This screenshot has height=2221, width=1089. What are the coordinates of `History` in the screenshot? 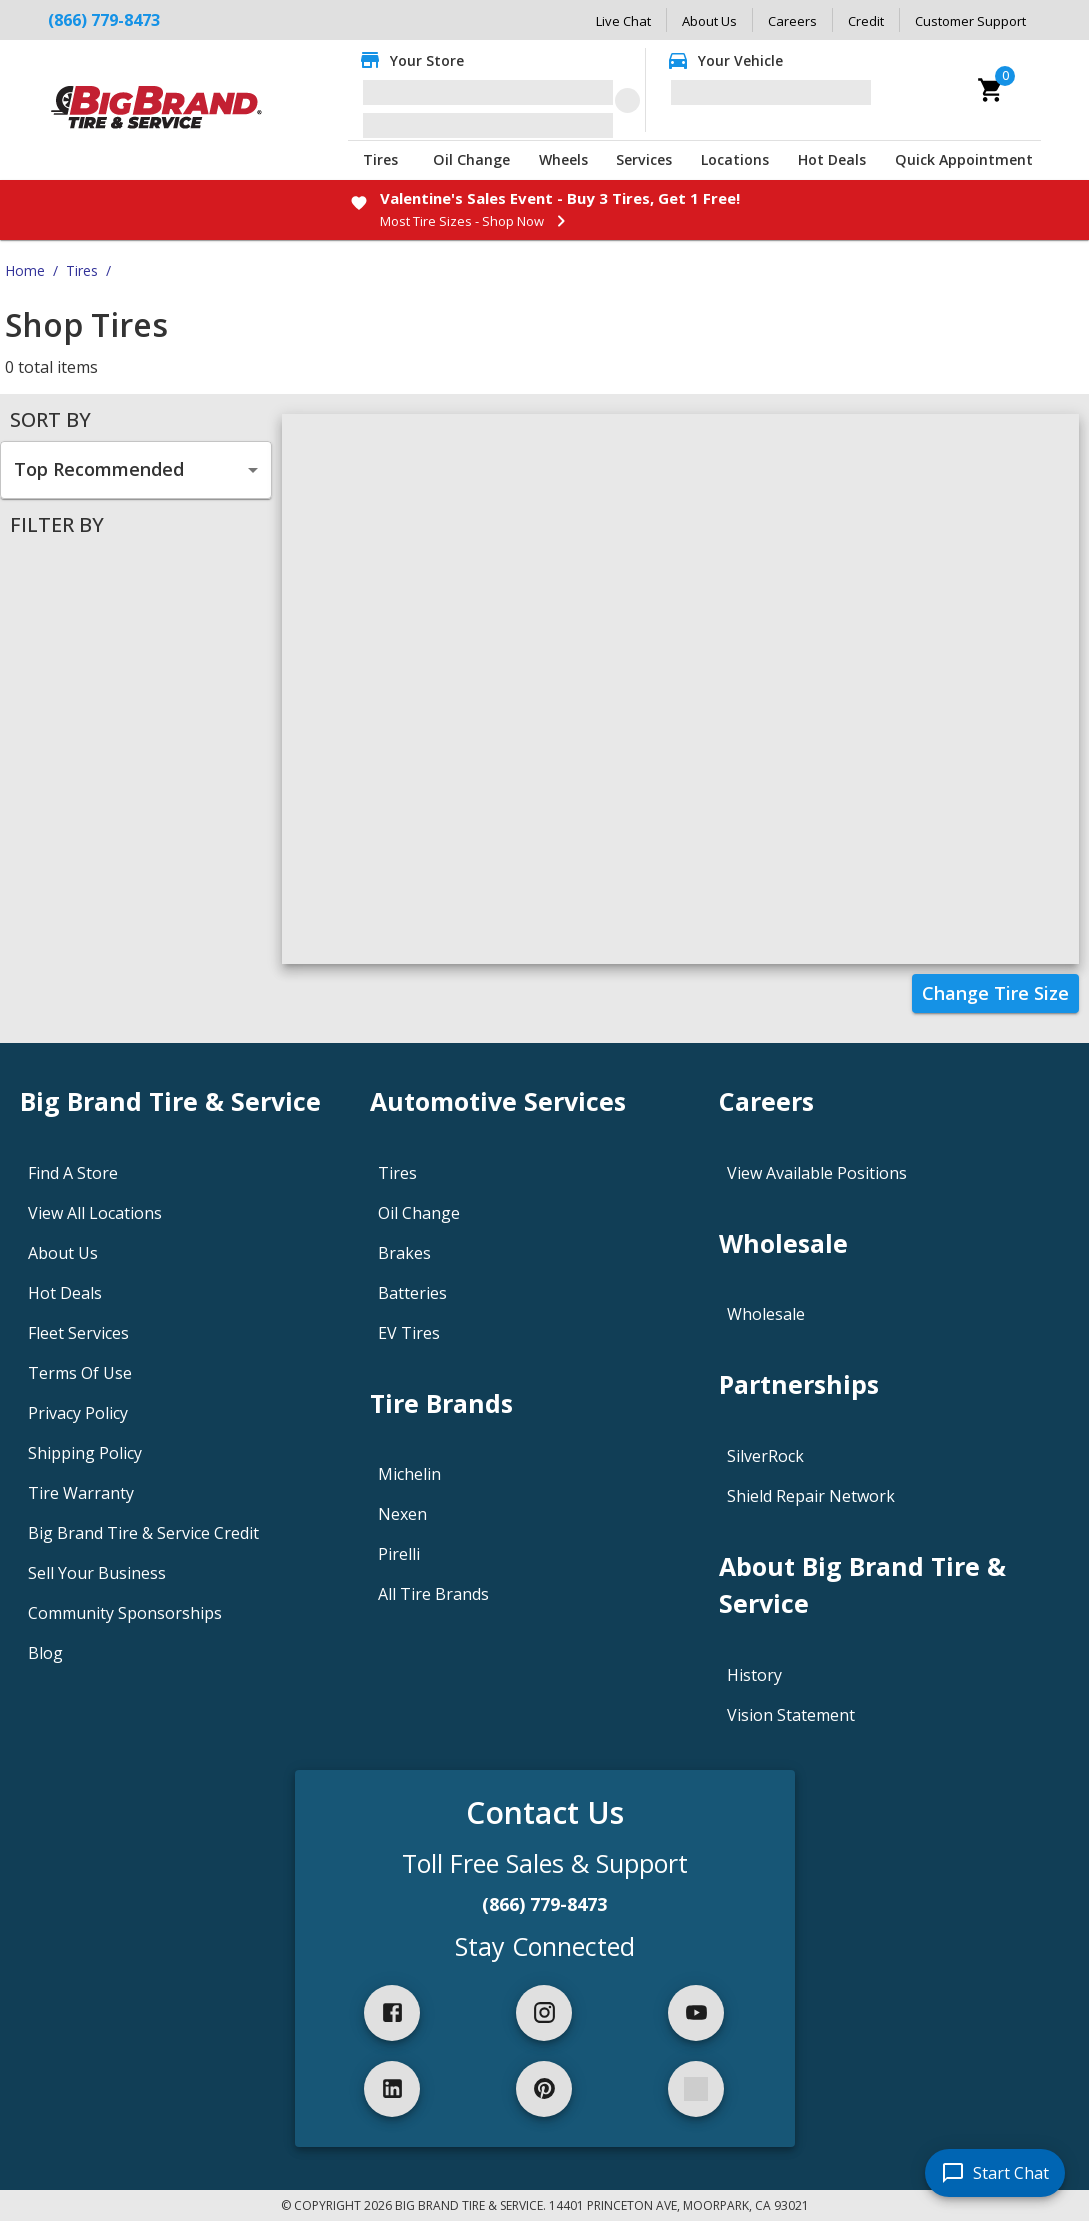 It's located at (754, 1675).